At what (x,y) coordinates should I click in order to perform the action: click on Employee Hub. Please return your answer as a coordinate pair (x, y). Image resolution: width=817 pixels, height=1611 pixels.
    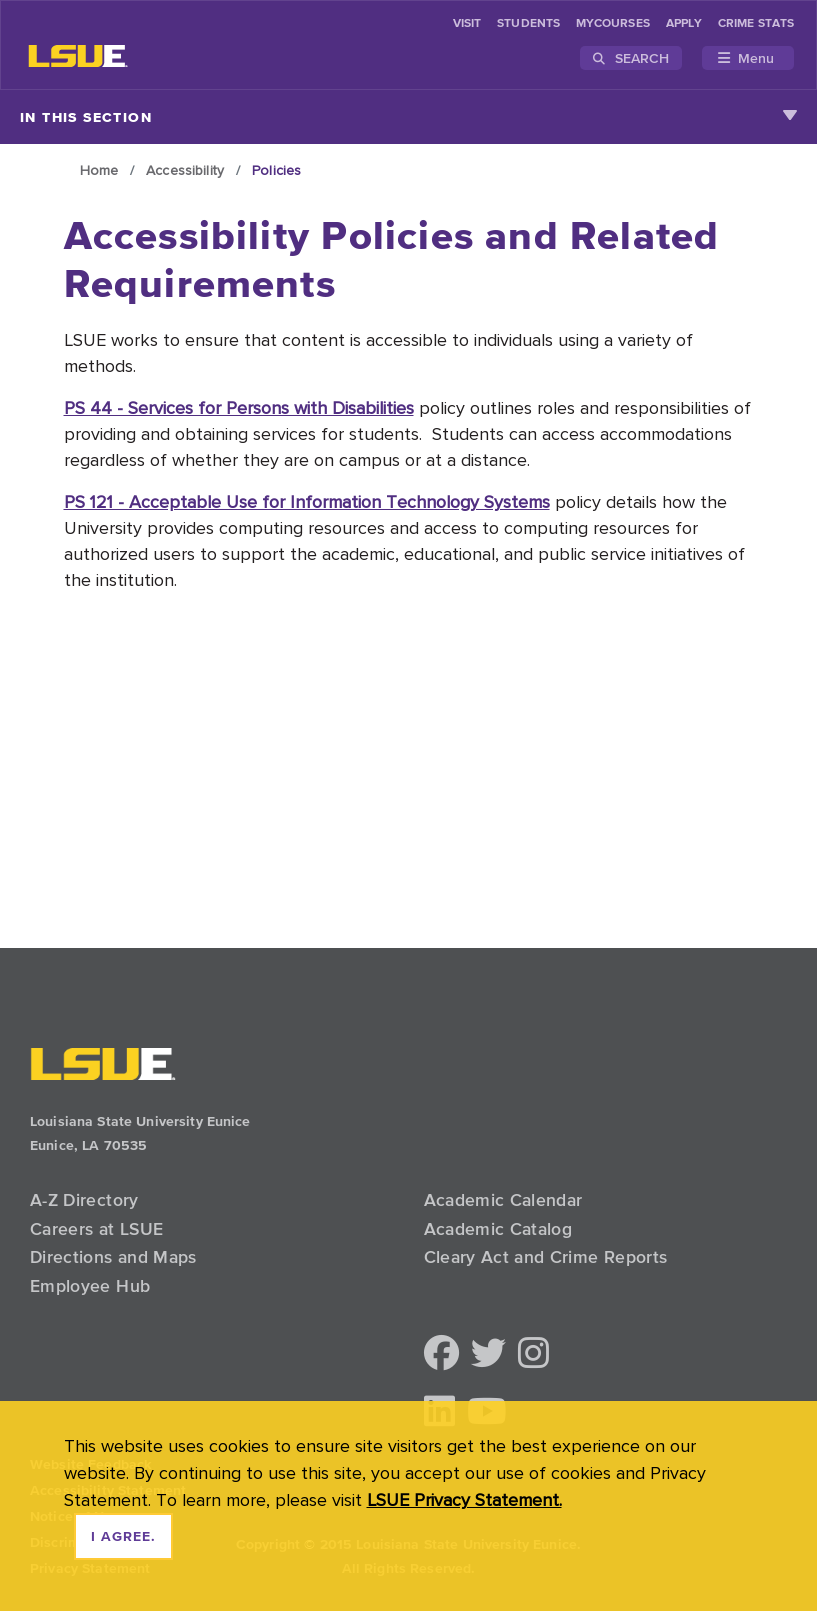
    Looking at the image, I should click on (90, 1286).